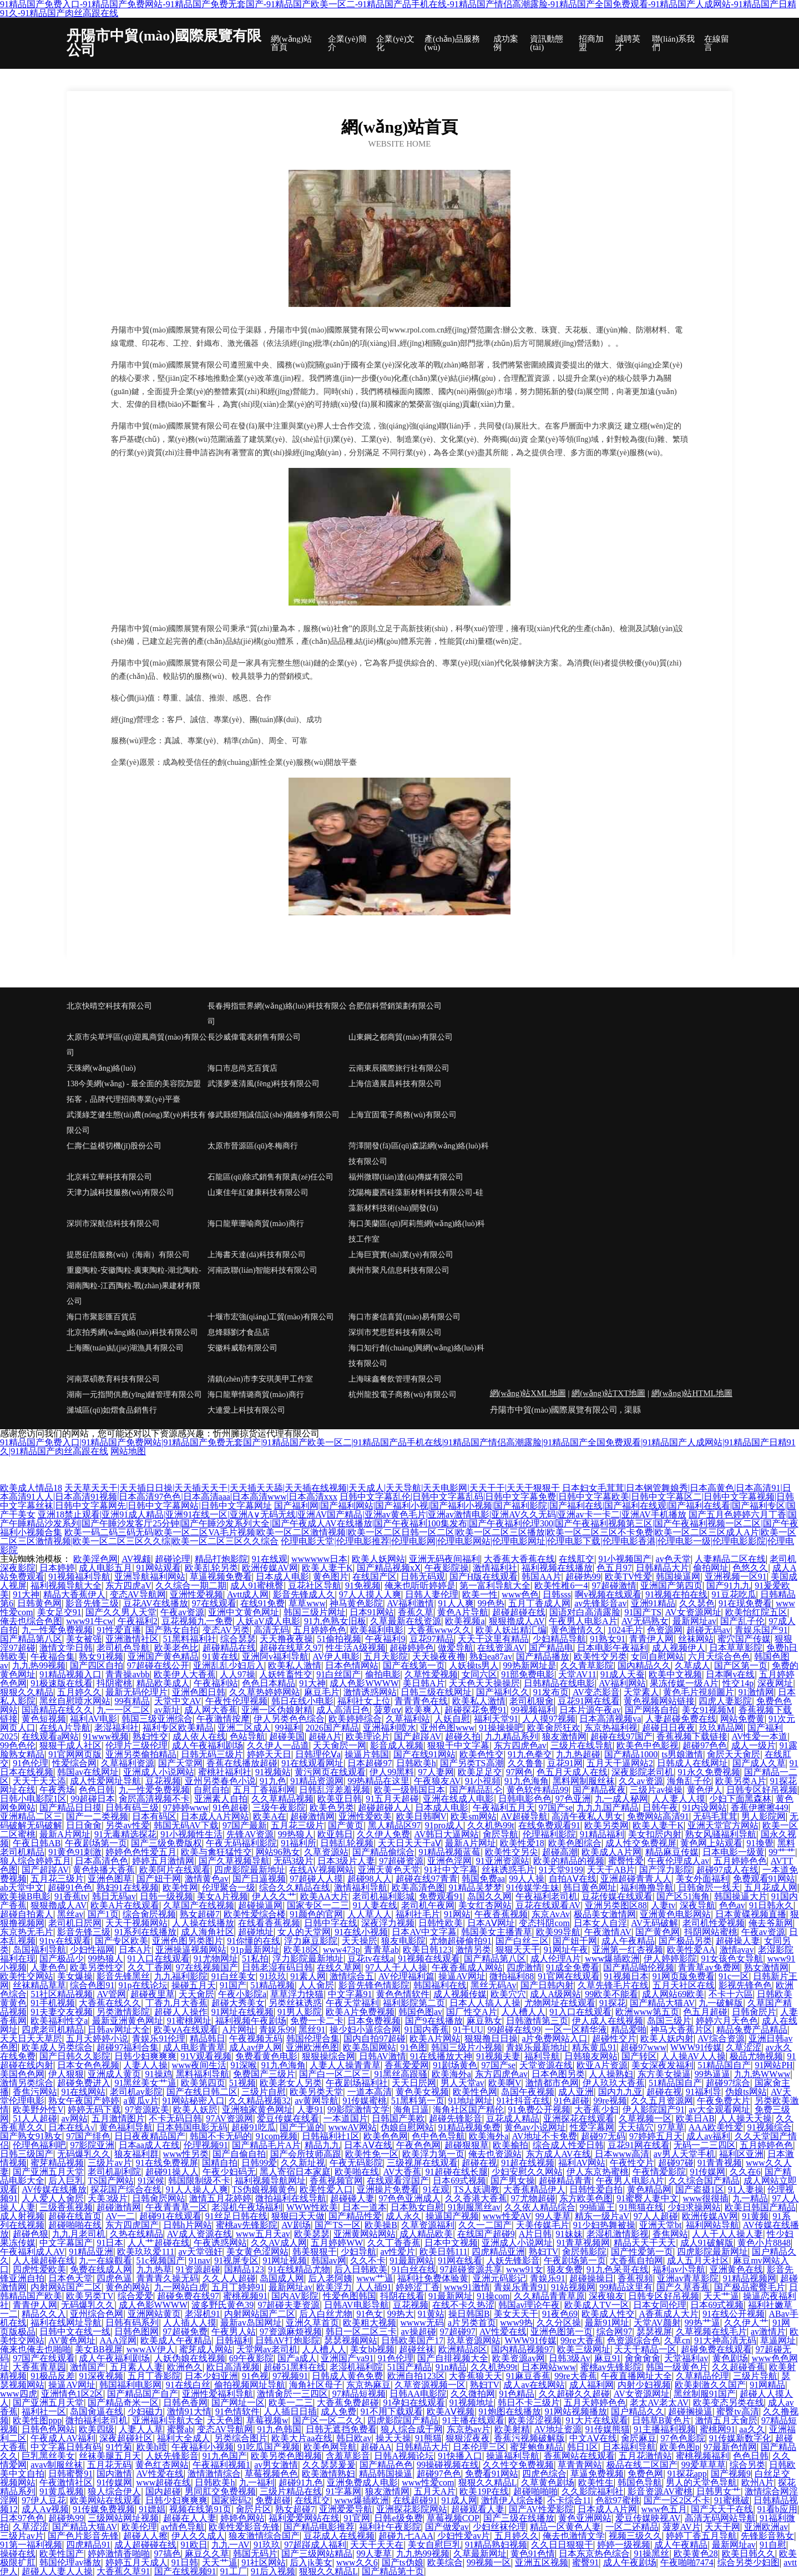 The height and width of the screenshot is (2576, 799). What do you see at coordinates (381, 1949) in the screenshot?
I see `青青草ab` at bounding box center [381, 1949].